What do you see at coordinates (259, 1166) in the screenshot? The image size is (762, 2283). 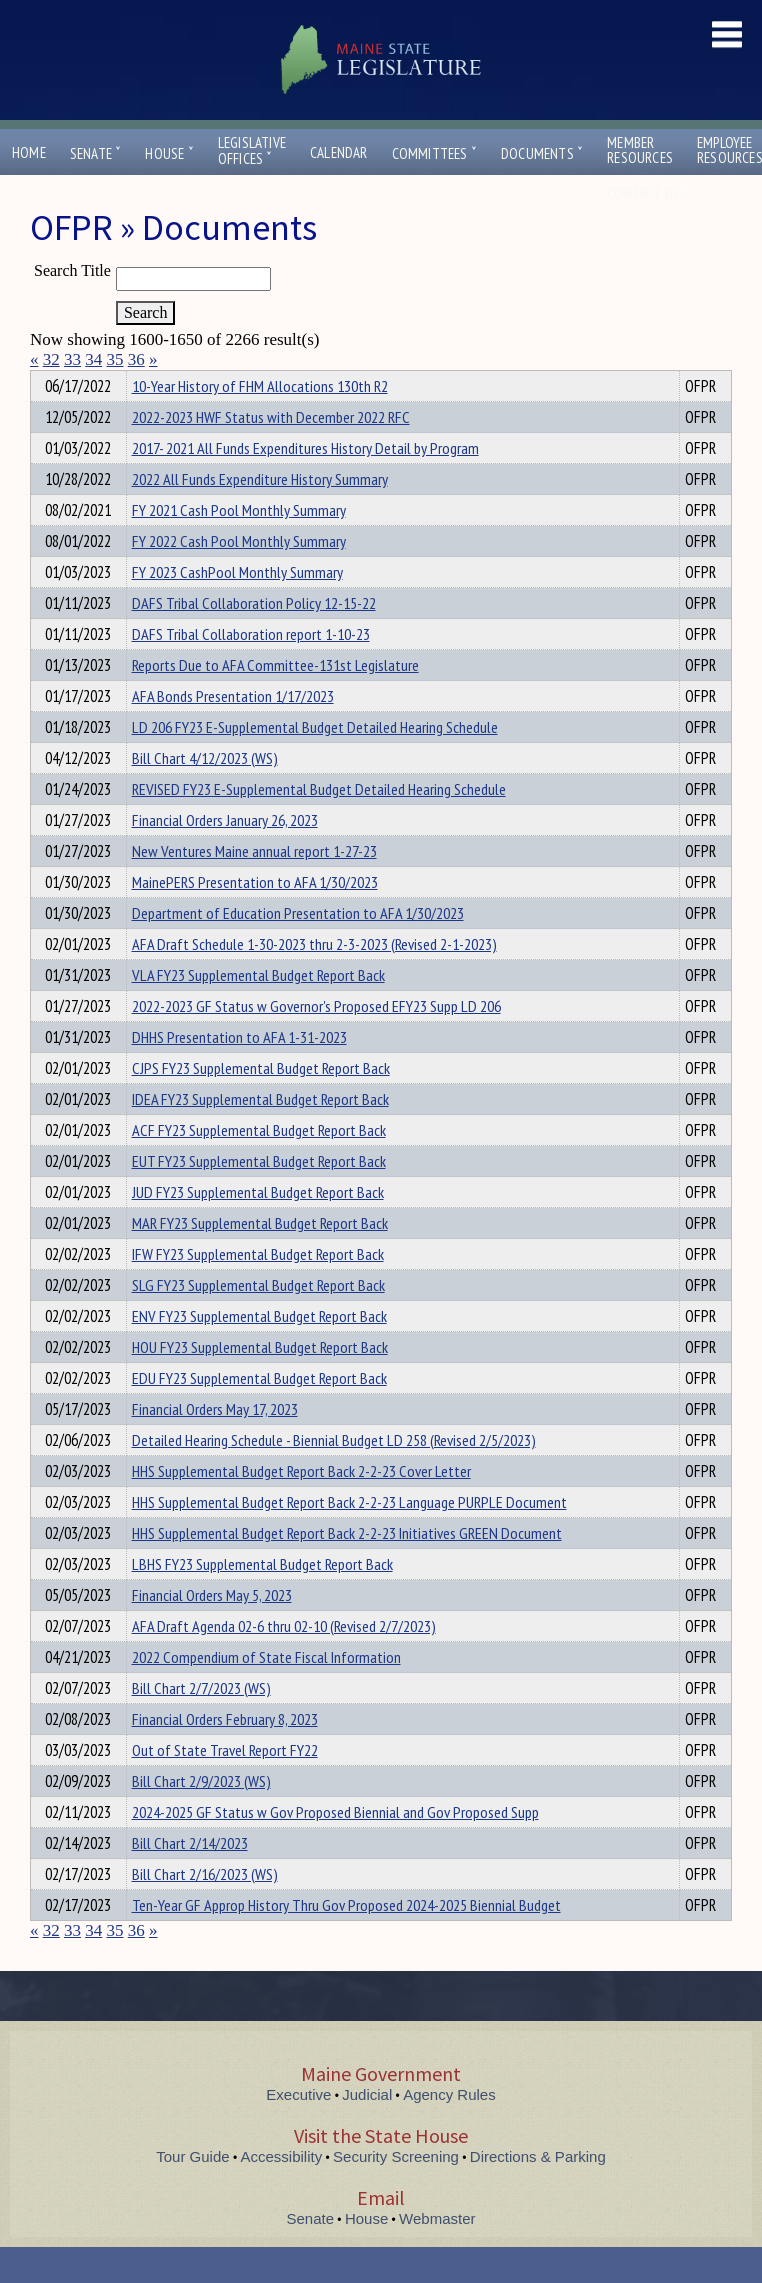 I see `ACF FY23 Supplemental Budget Report Back` at bounding box center [259, 1166].